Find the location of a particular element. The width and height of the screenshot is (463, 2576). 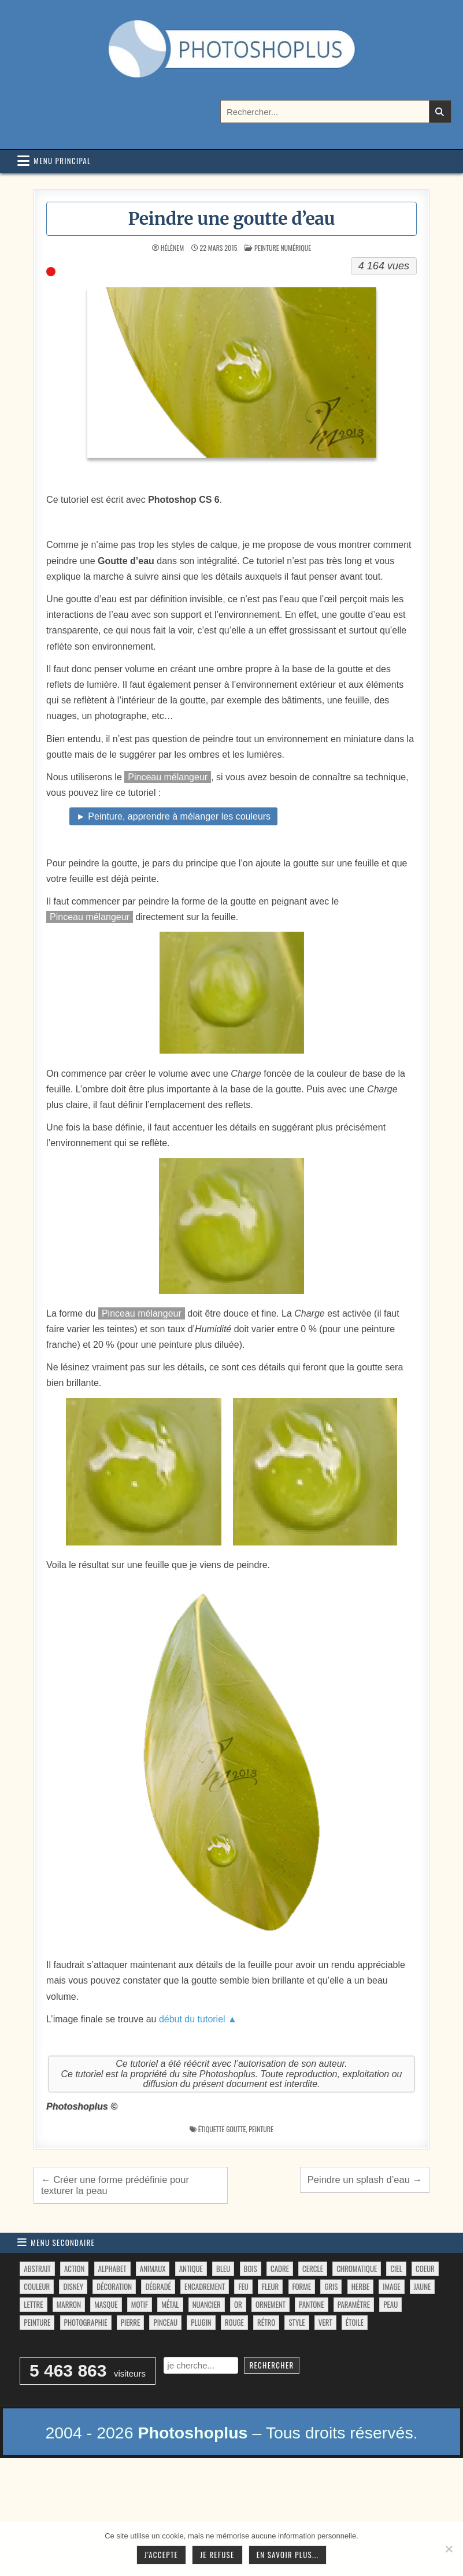

► Peinture, apprendre à mélanger les couleurs is located at coordinates (173, 816).